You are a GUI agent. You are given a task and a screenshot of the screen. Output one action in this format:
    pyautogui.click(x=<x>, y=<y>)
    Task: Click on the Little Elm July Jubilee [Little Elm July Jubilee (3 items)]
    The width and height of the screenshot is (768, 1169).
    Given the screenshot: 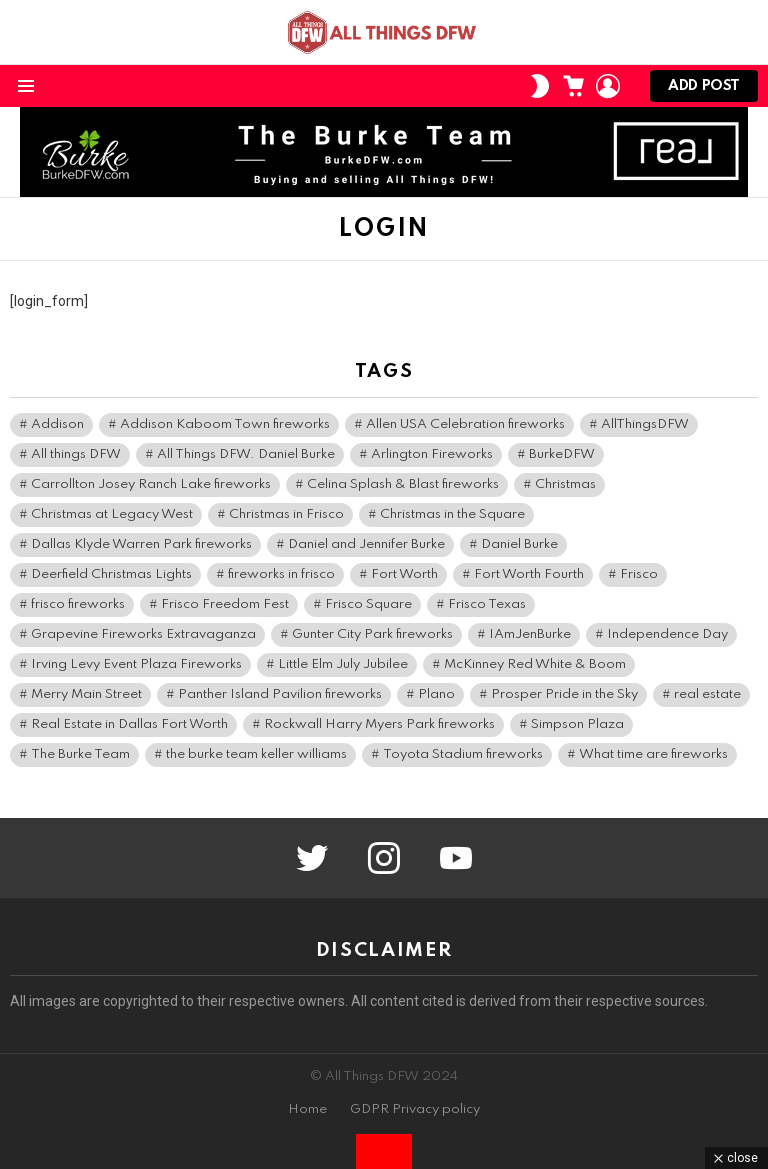 What is the action you would take?
    pyautogui.click(x=343, y=664)
    